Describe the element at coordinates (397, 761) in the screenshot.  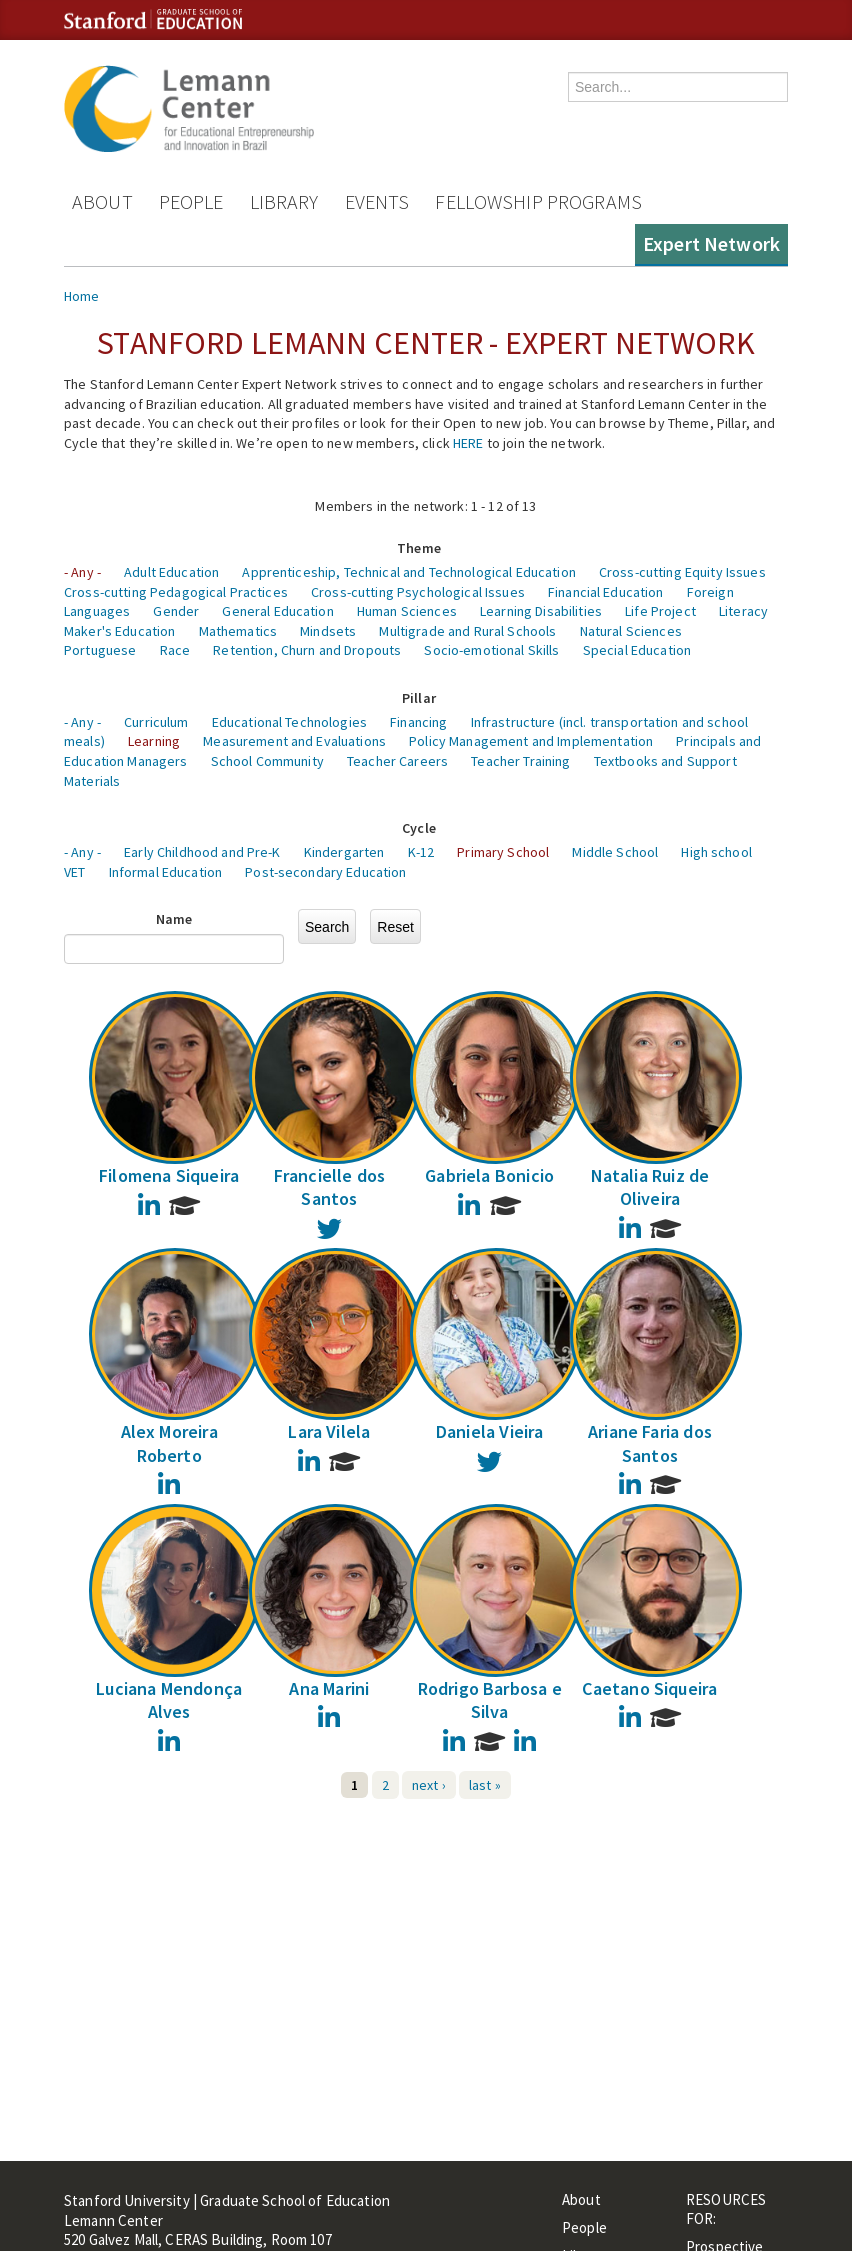
I see `Teacher Careers` at that location.